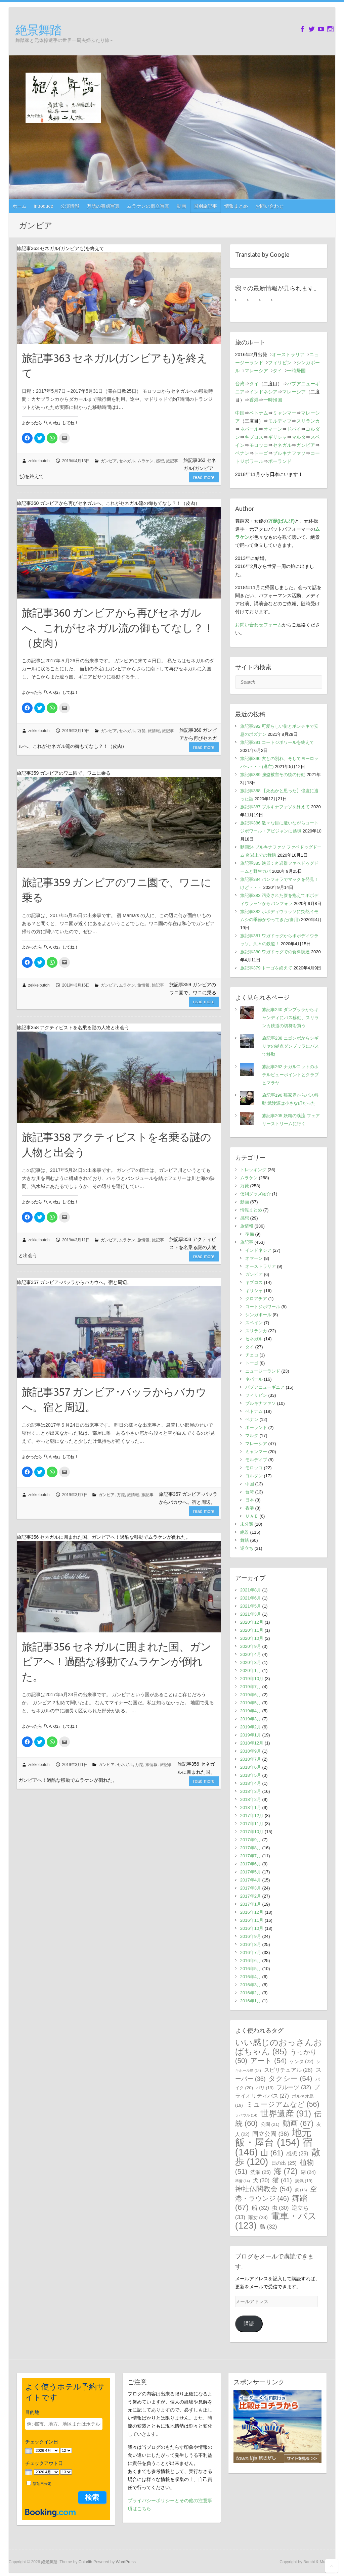  Describe the element at coordinates (43, 206) in the screenshot. I see `introduce` at that location.